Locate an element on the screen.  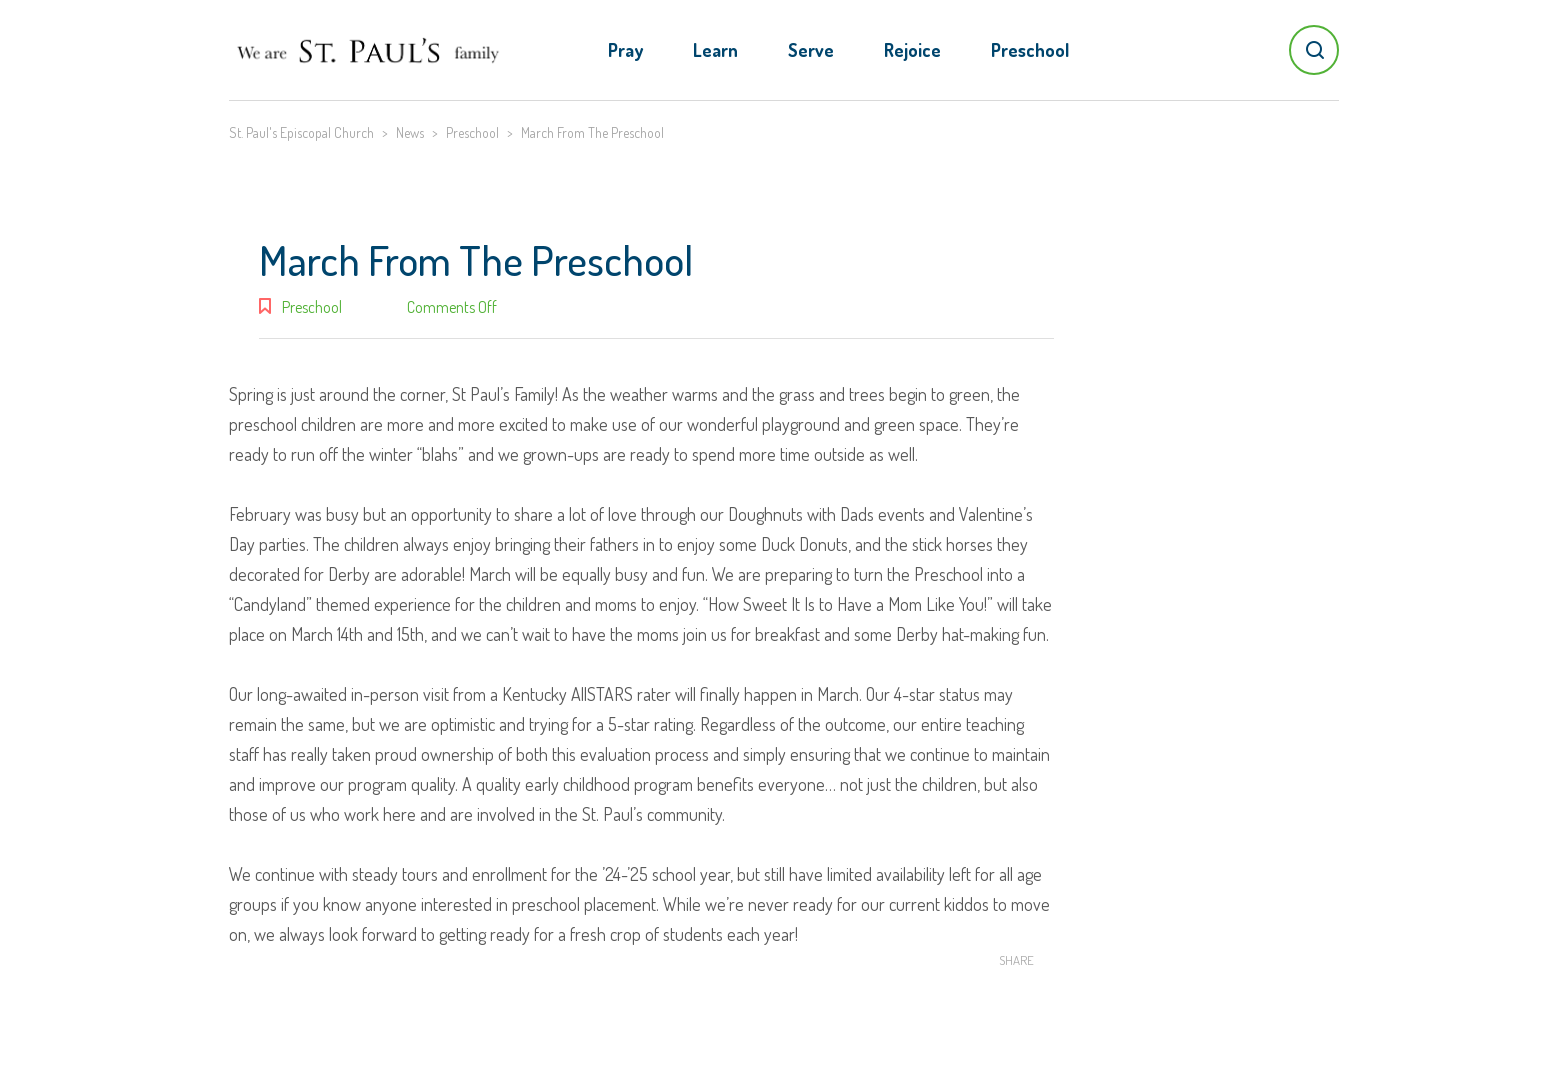
Learn is located at coordinates (715, 50).